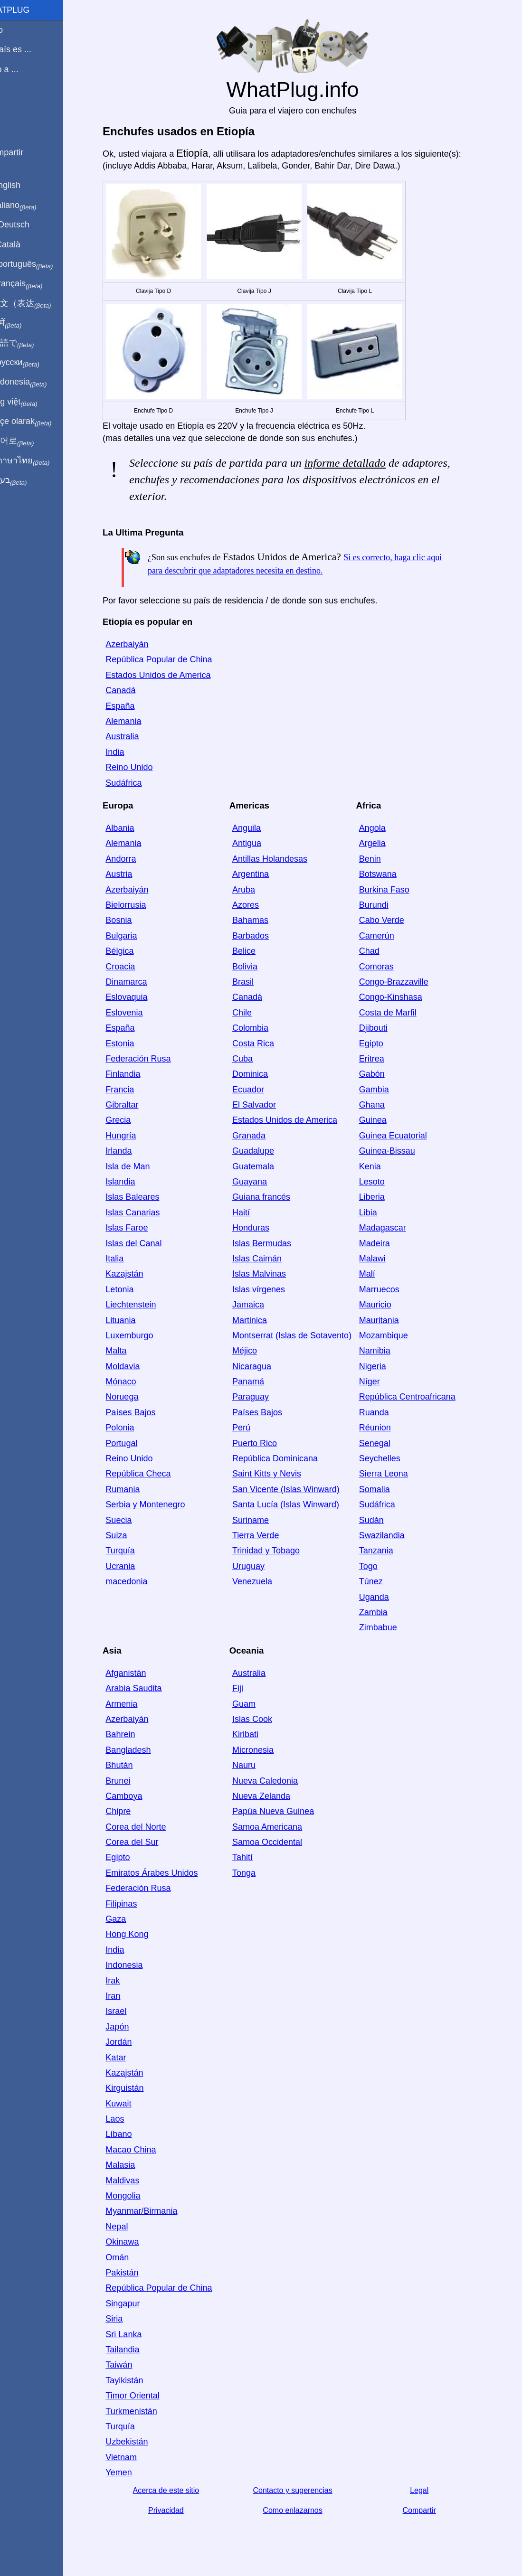 This screenshot has height=2576, width=522. What do you see at coordinates (130, 1765) in the screenshot?
I see `Bhután` at bounding box center [130, 1765].